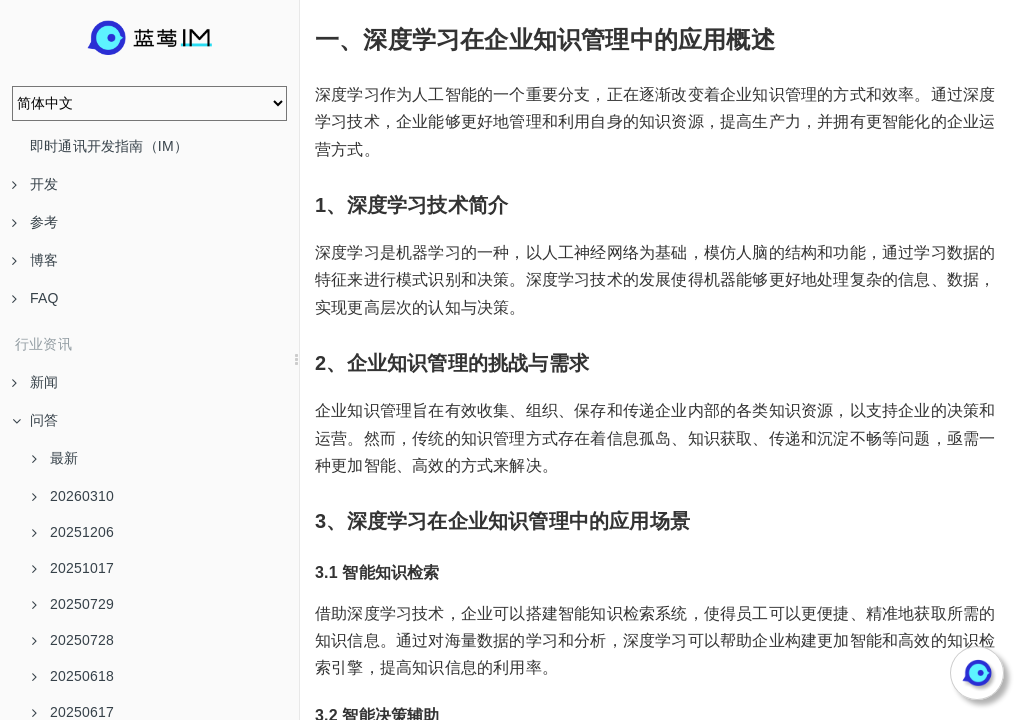 The height and width of the screenshot is (720, 1024). I want to click on 参考, so click(35, 222).